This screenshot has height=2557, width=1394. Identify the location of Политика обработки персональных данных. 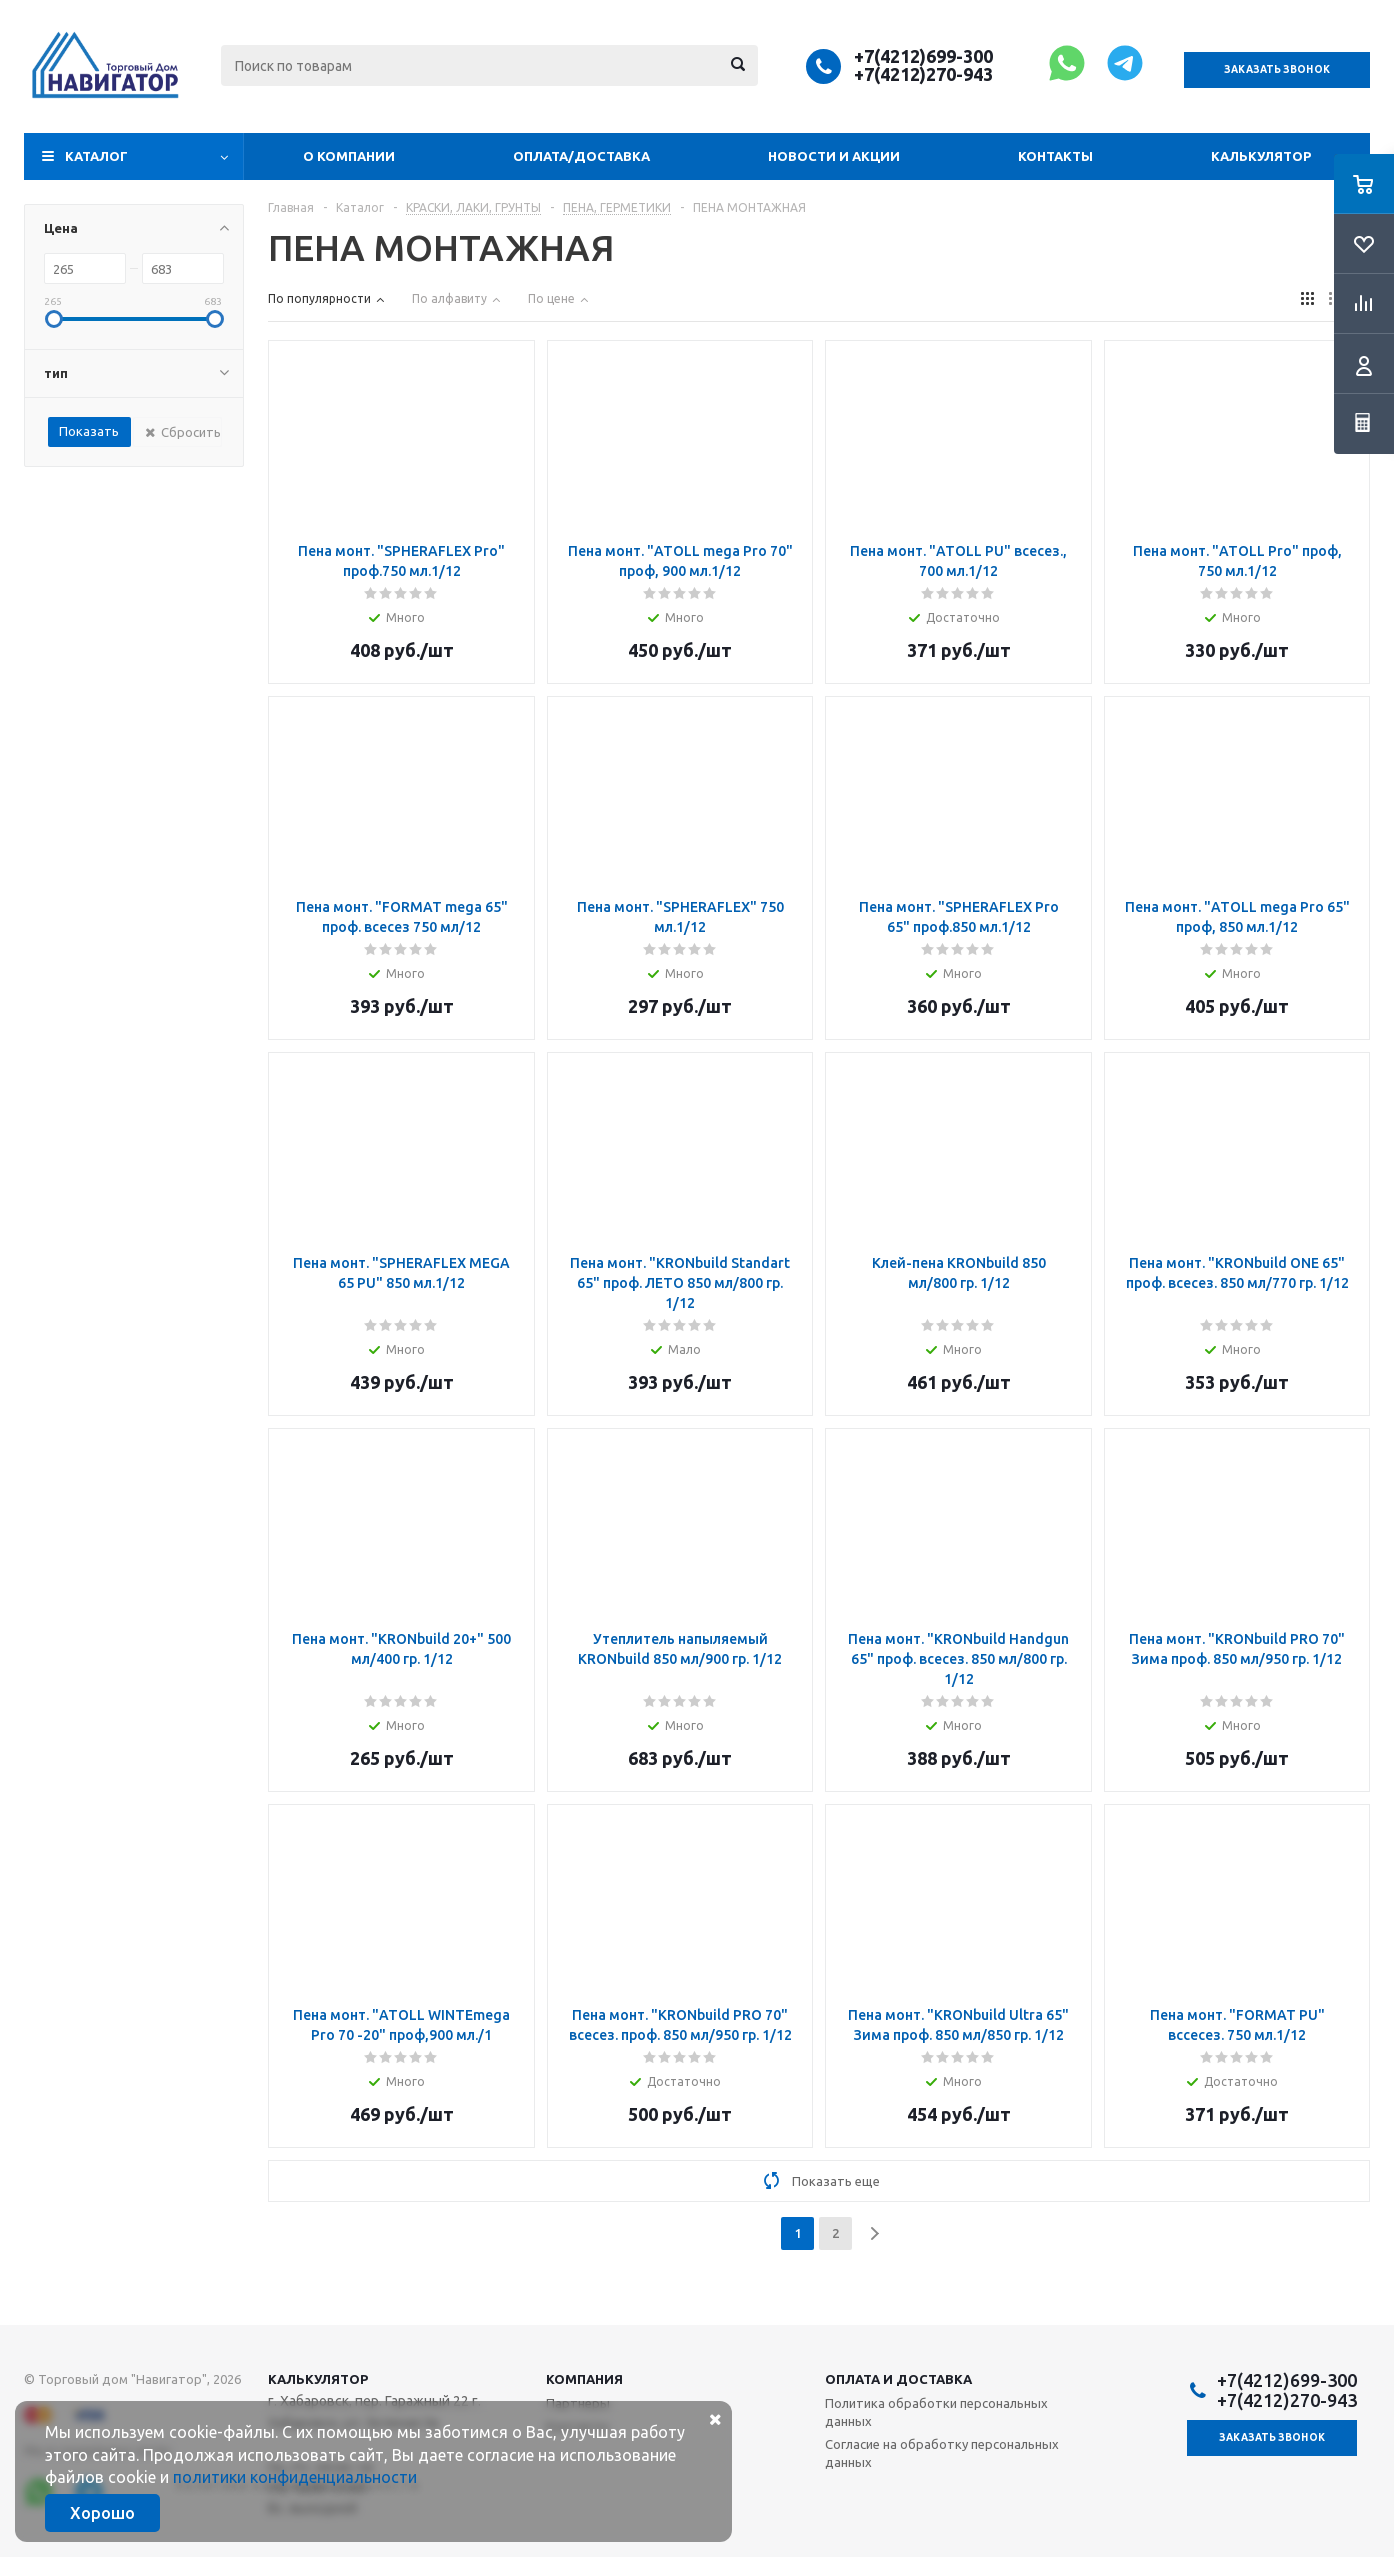
(936, 2412).